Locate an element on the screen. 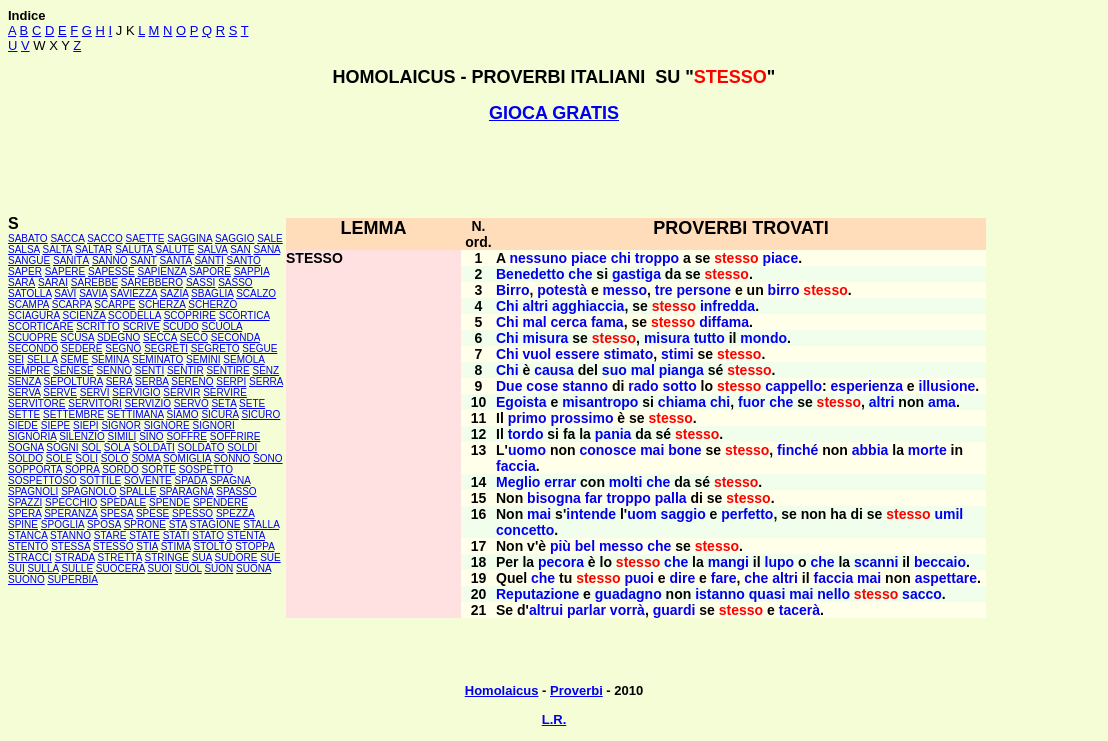  SALTA is located at coordinates (57, 249).